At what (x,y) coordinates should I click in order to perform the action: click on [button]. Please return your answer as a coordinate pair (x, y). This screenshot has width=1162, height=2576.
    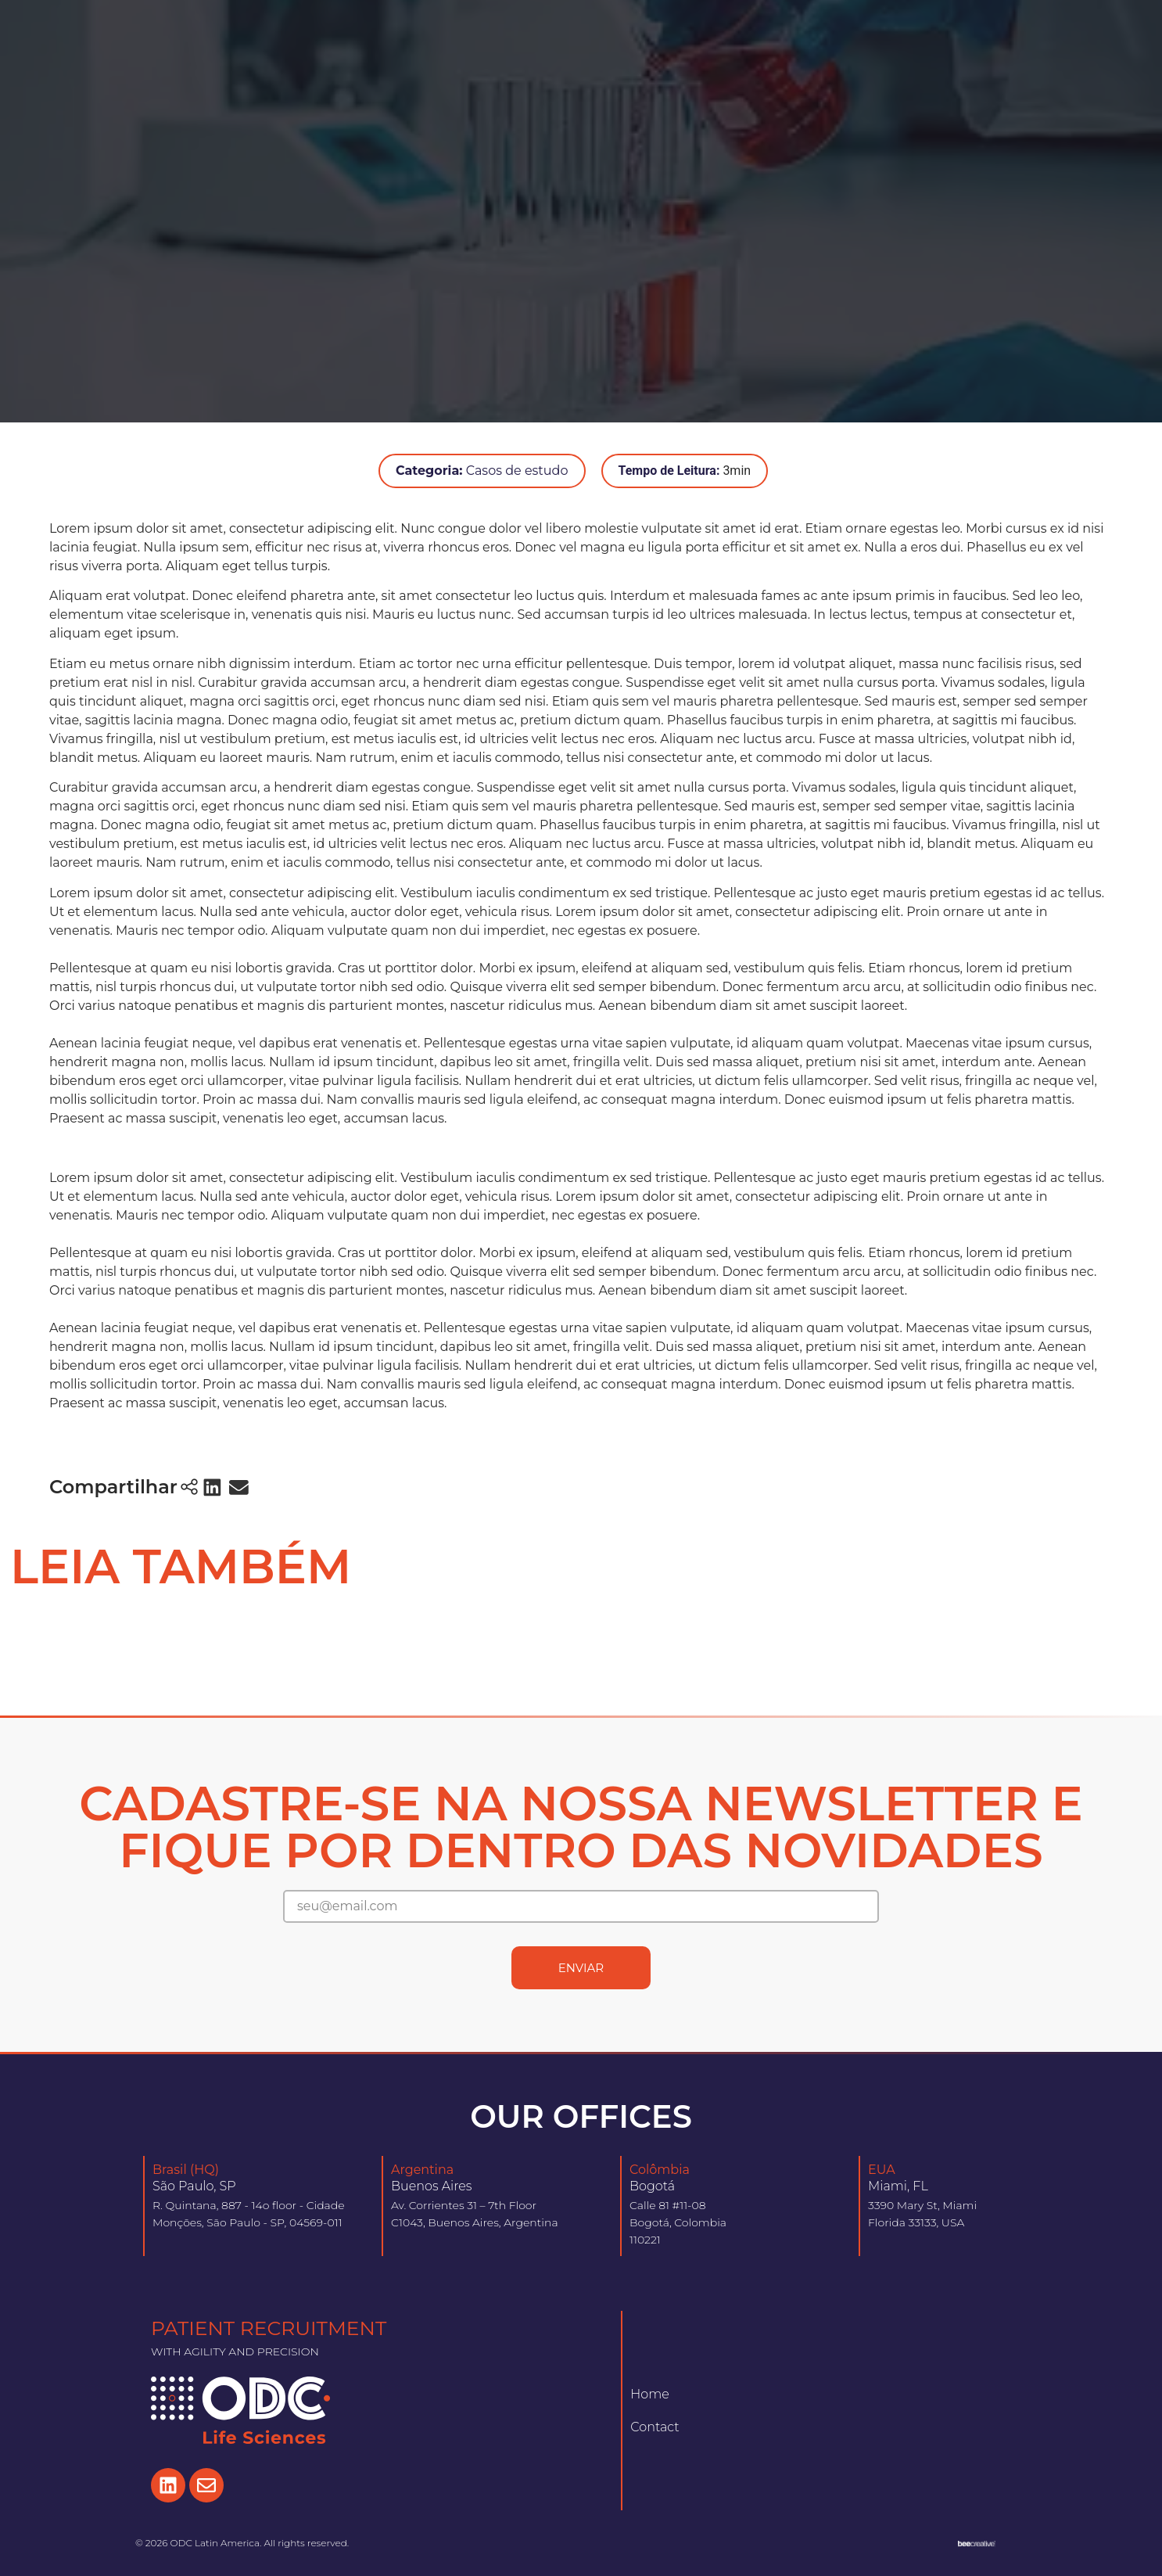
    Looking at the image, I should click on (212, 1487).